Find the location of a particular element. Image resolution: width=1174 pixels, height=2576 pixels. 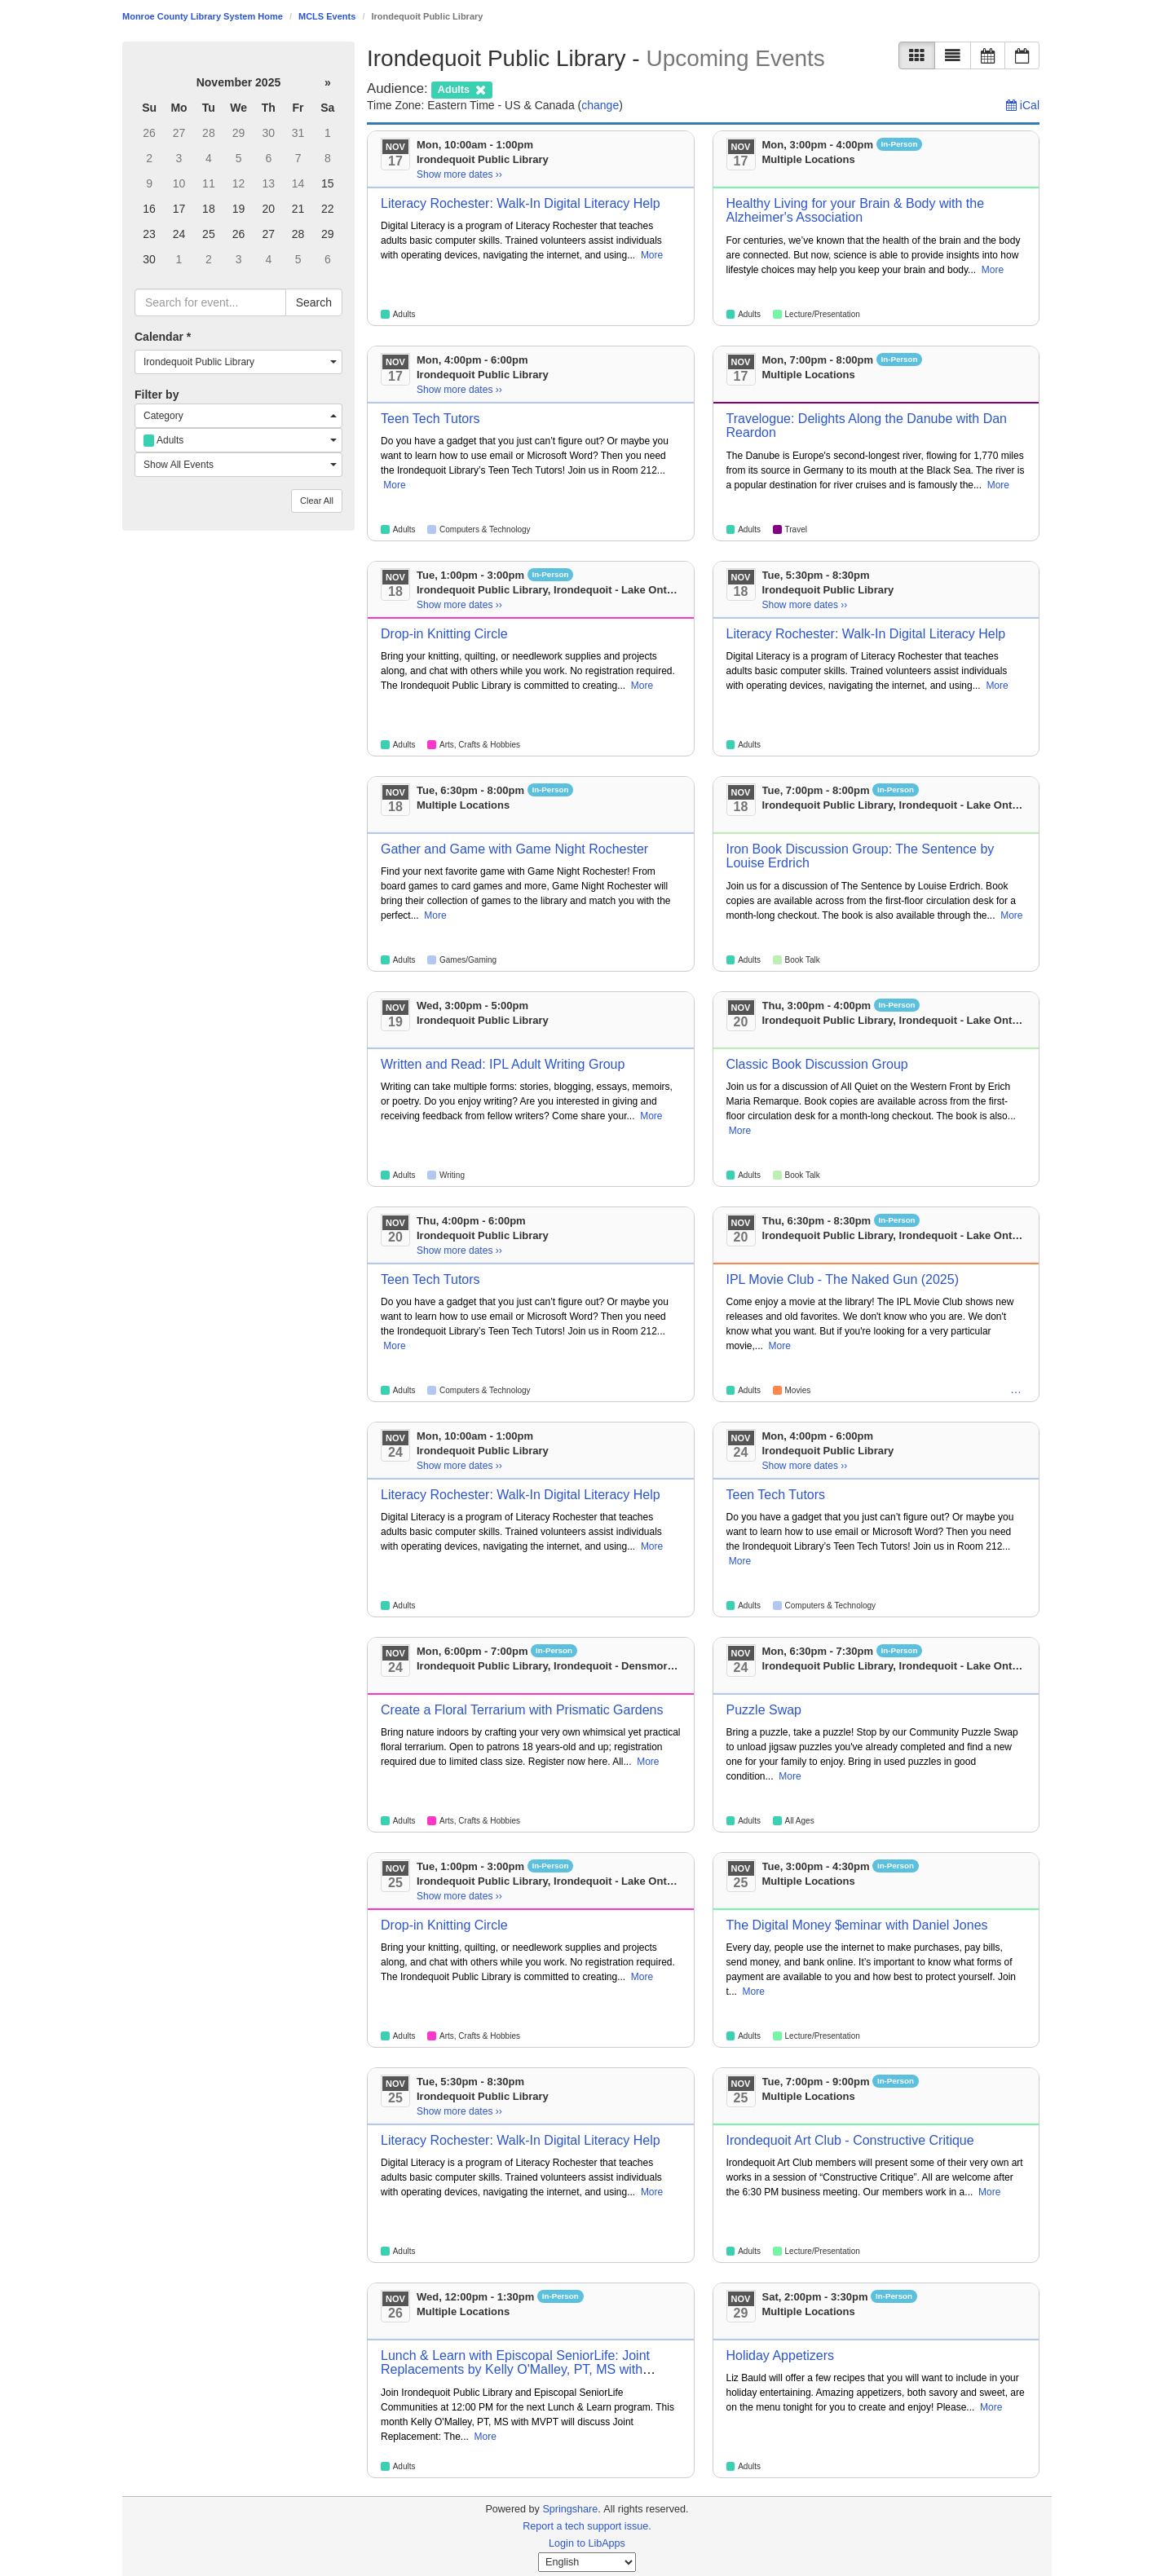

Puzzle Swap is located at coordinates (764, 1710).